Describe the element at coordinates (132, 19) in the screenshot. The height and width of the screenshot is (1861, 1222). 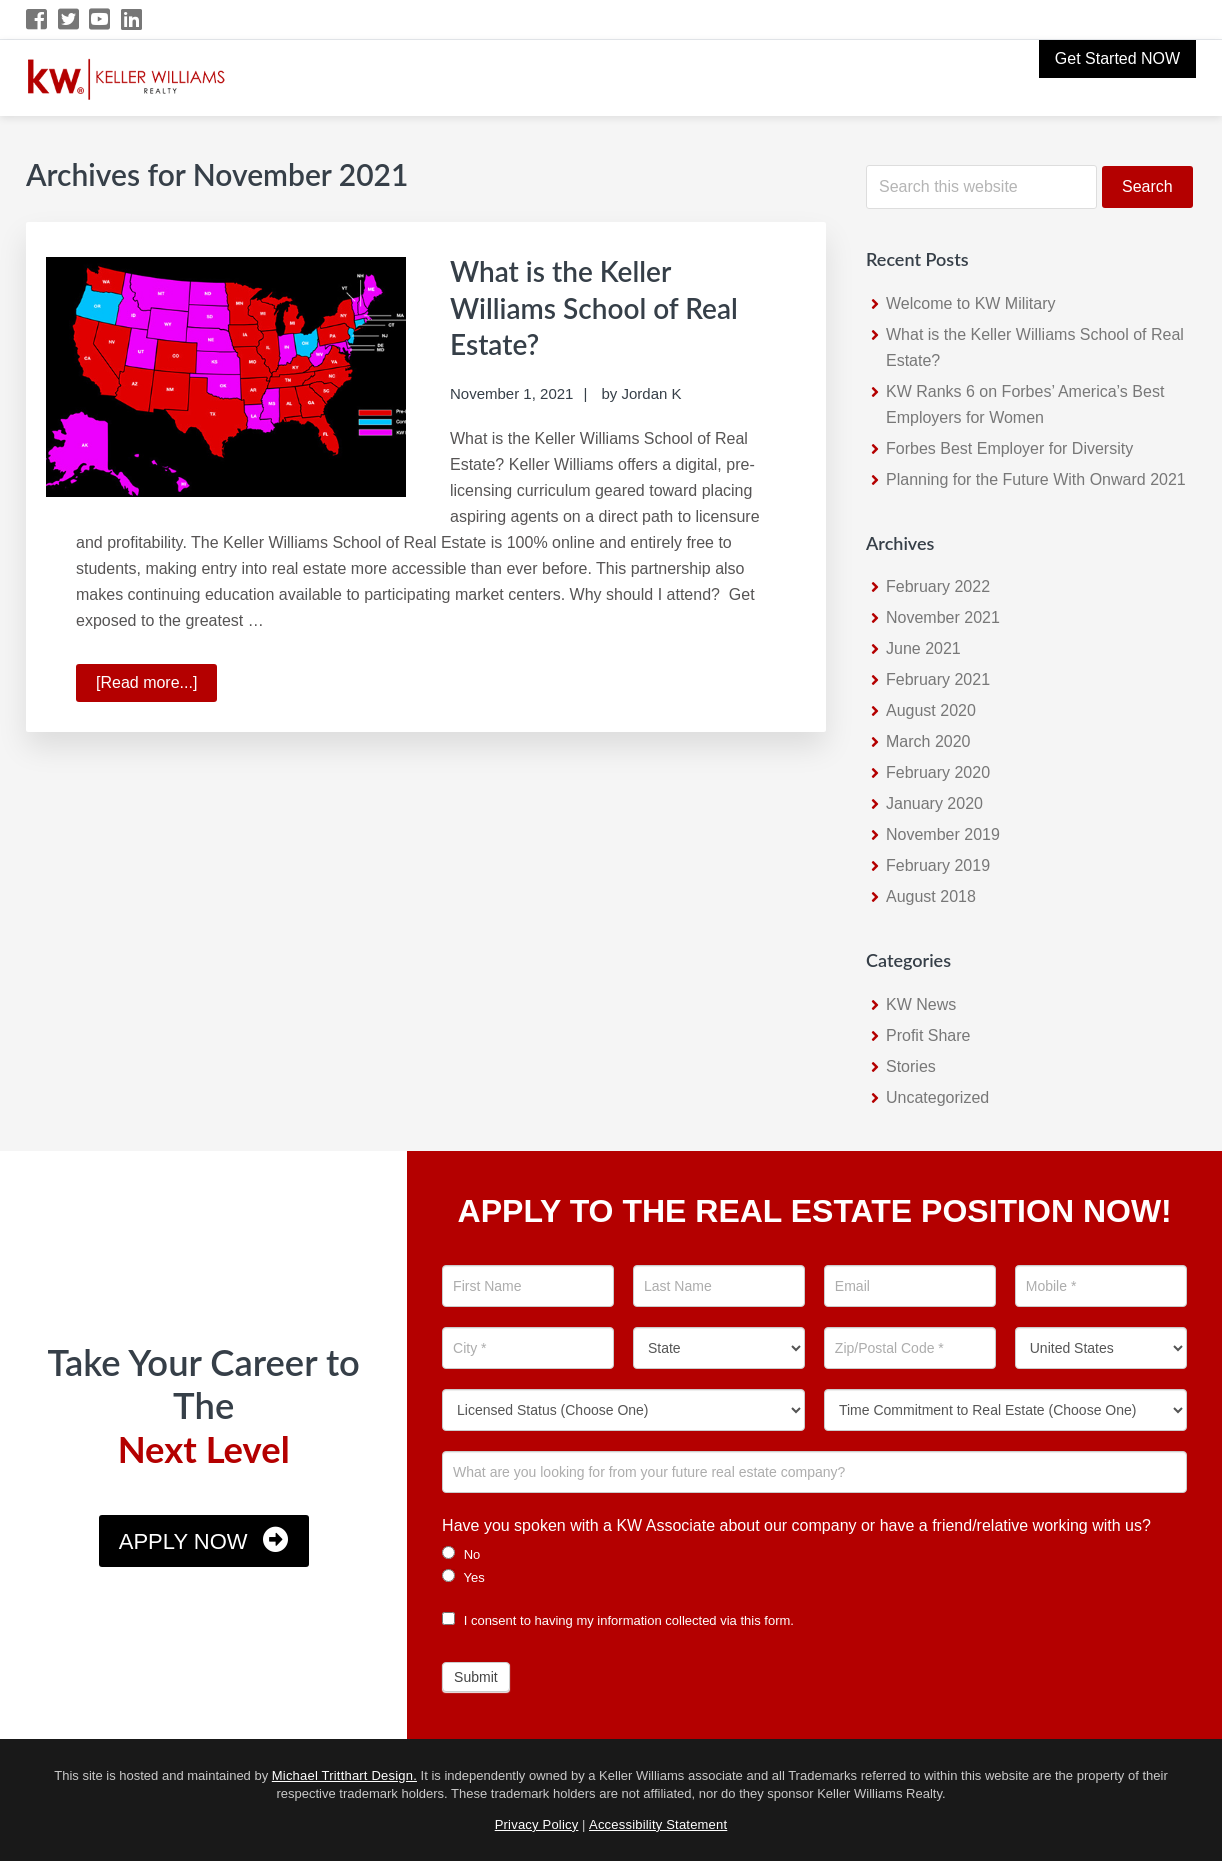
I see `[LinkedIn Icon]` at that location.